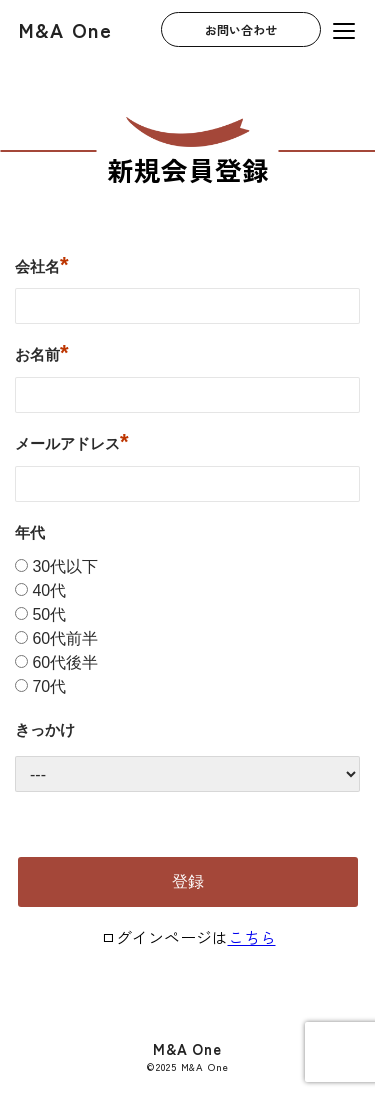  I want to click on こちら, so click(252, 937).